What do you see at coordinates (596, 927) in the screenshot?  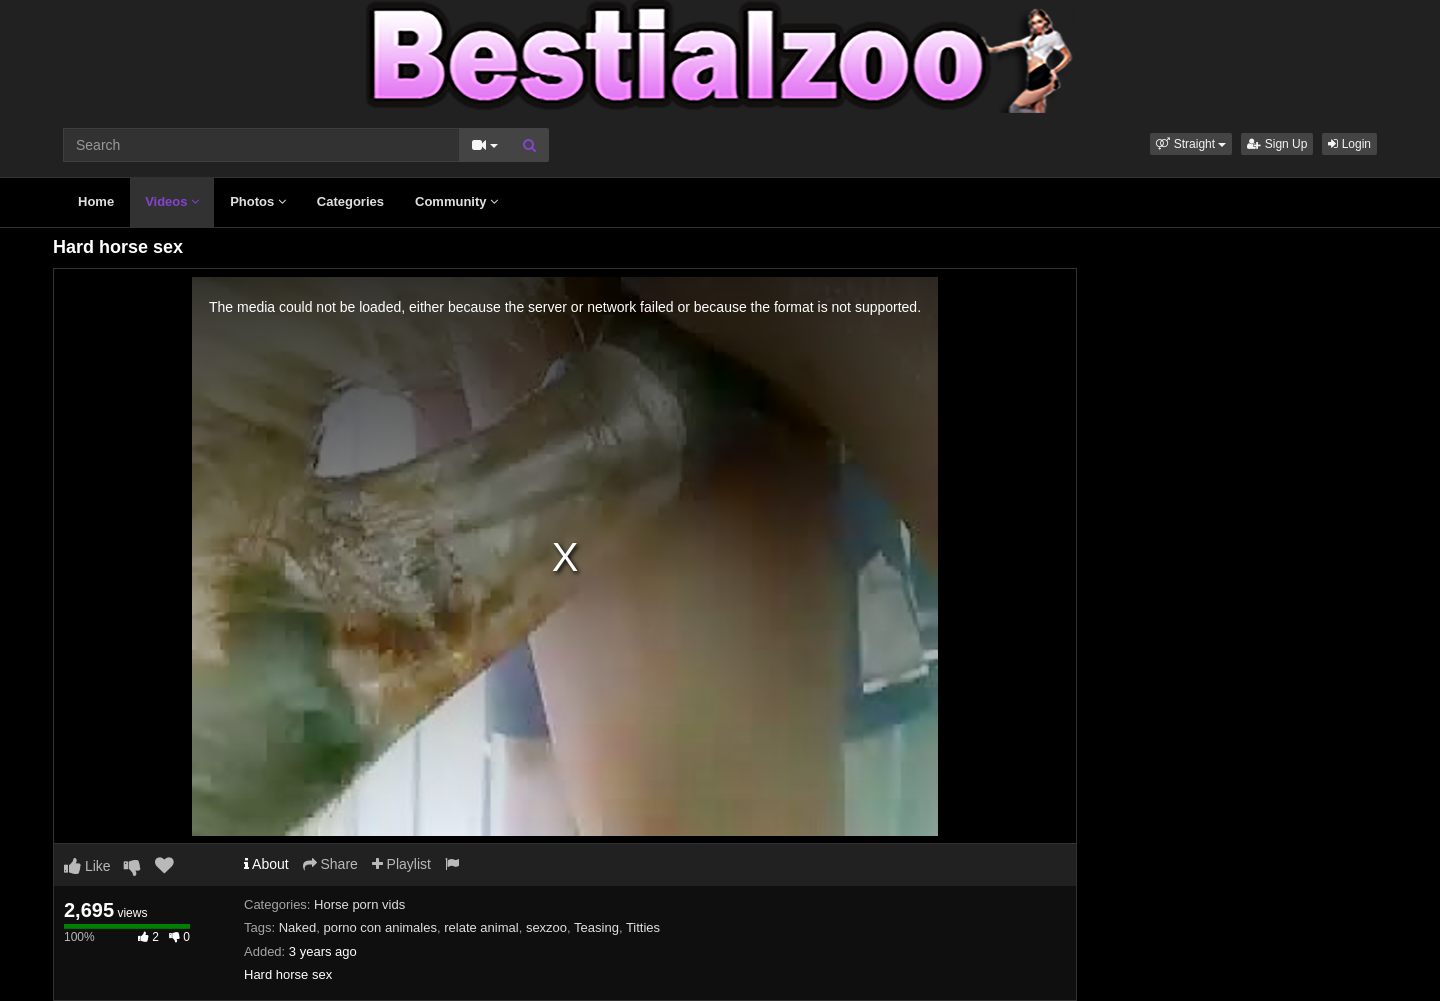 I see `Teasing` at bounding box center [596, 927].